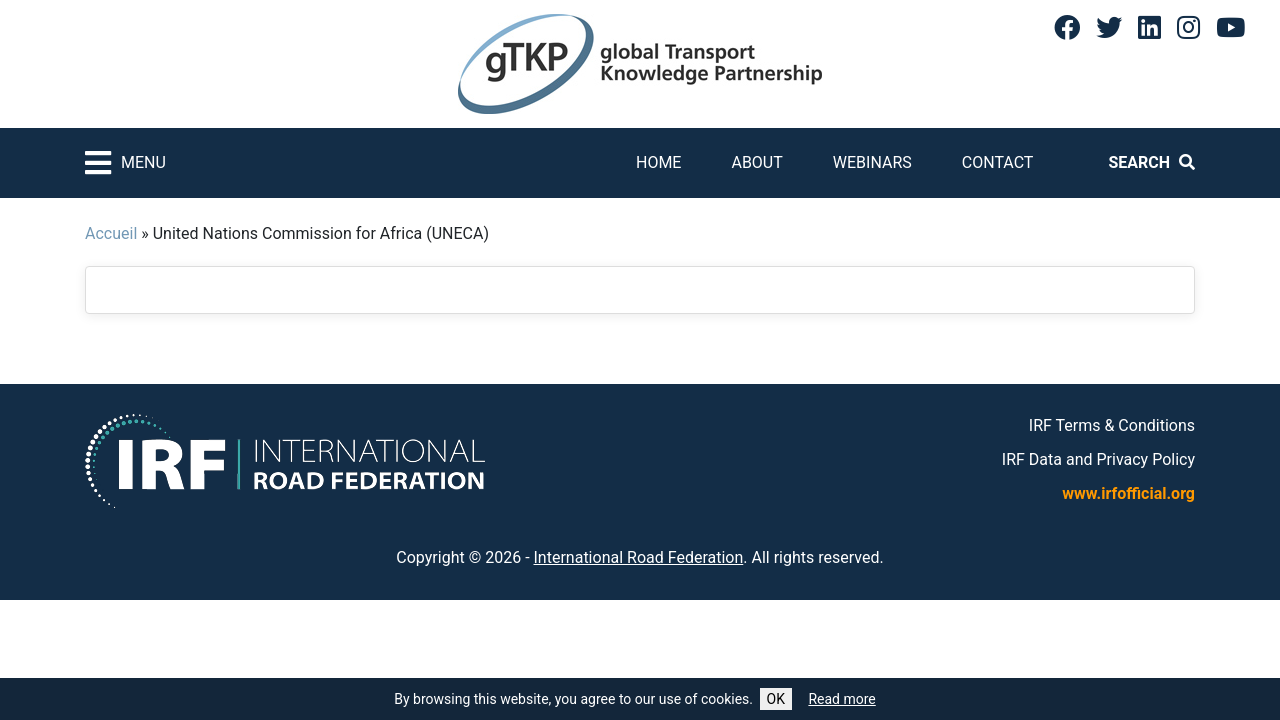  I want to click on Contact, so click(998, 162).